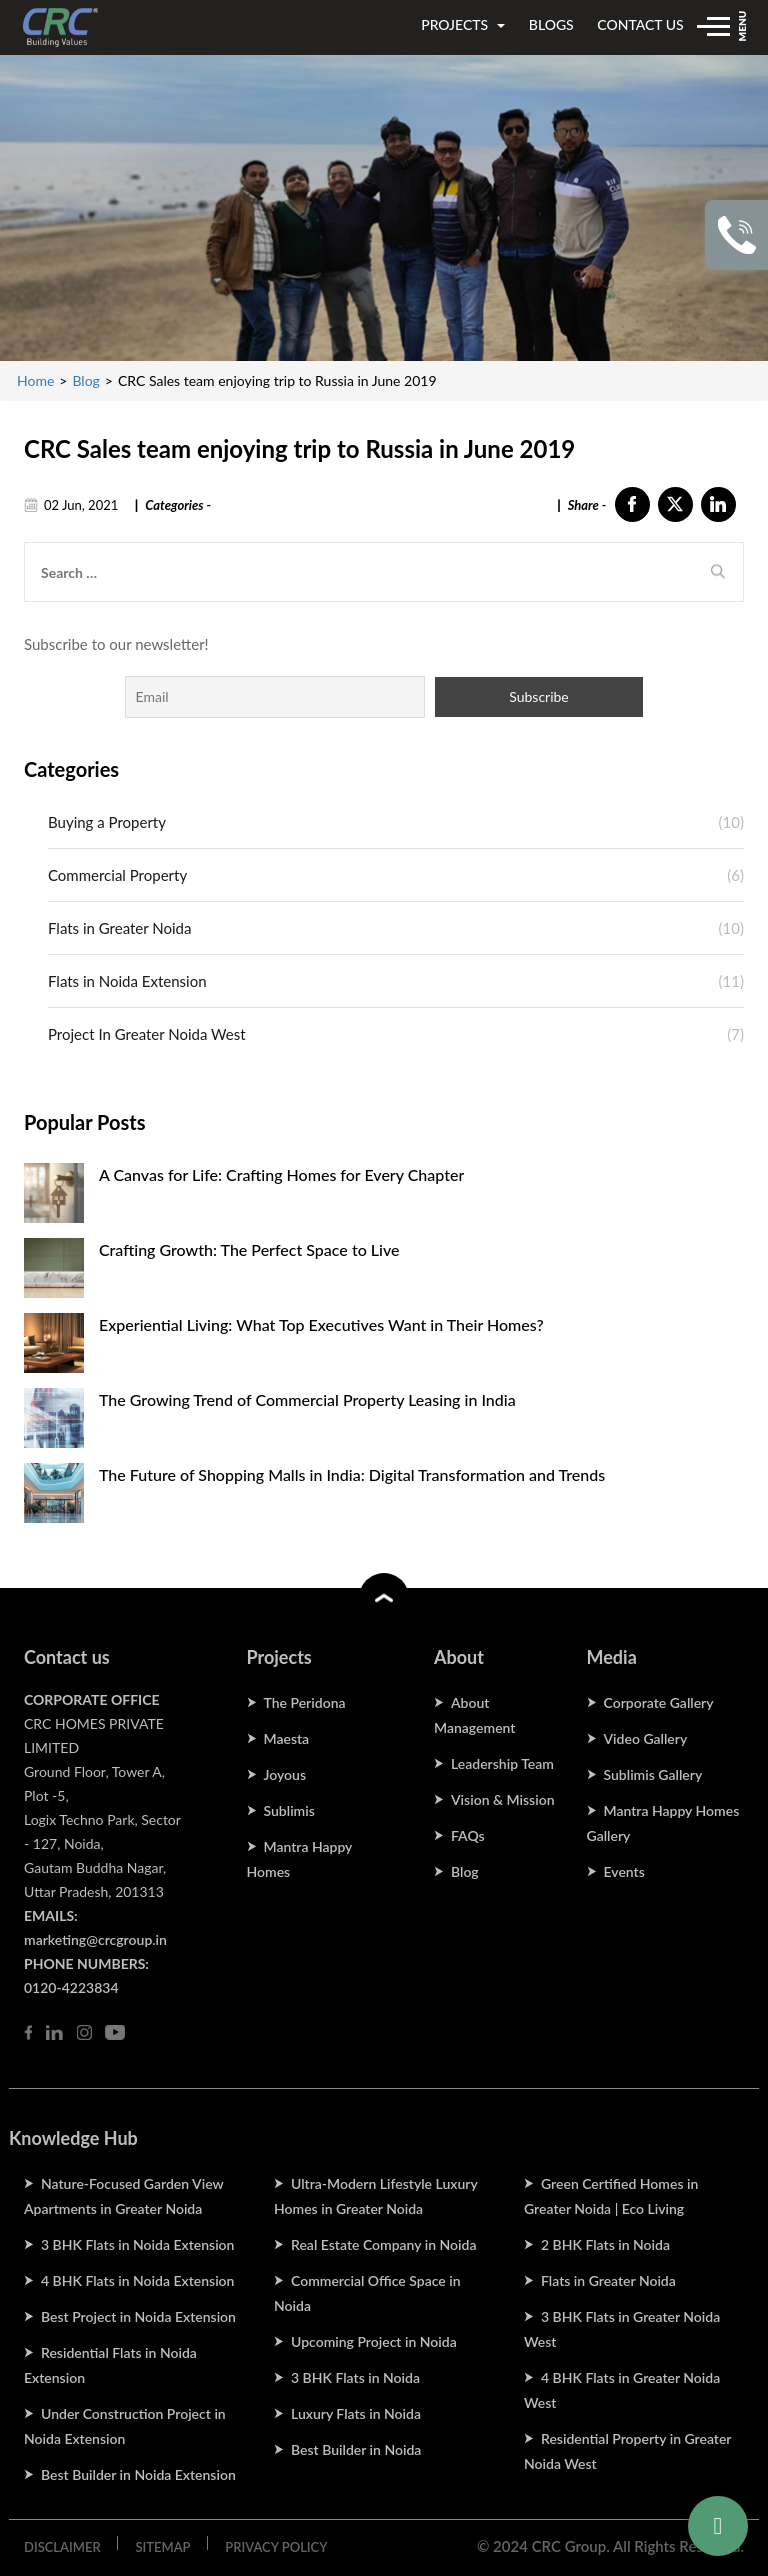 The width and height of the screenshot is (768, 2576). Describe the element at coordinates (356, 2449) in the screenshot. I see `Best Builder in Noida` at that location.